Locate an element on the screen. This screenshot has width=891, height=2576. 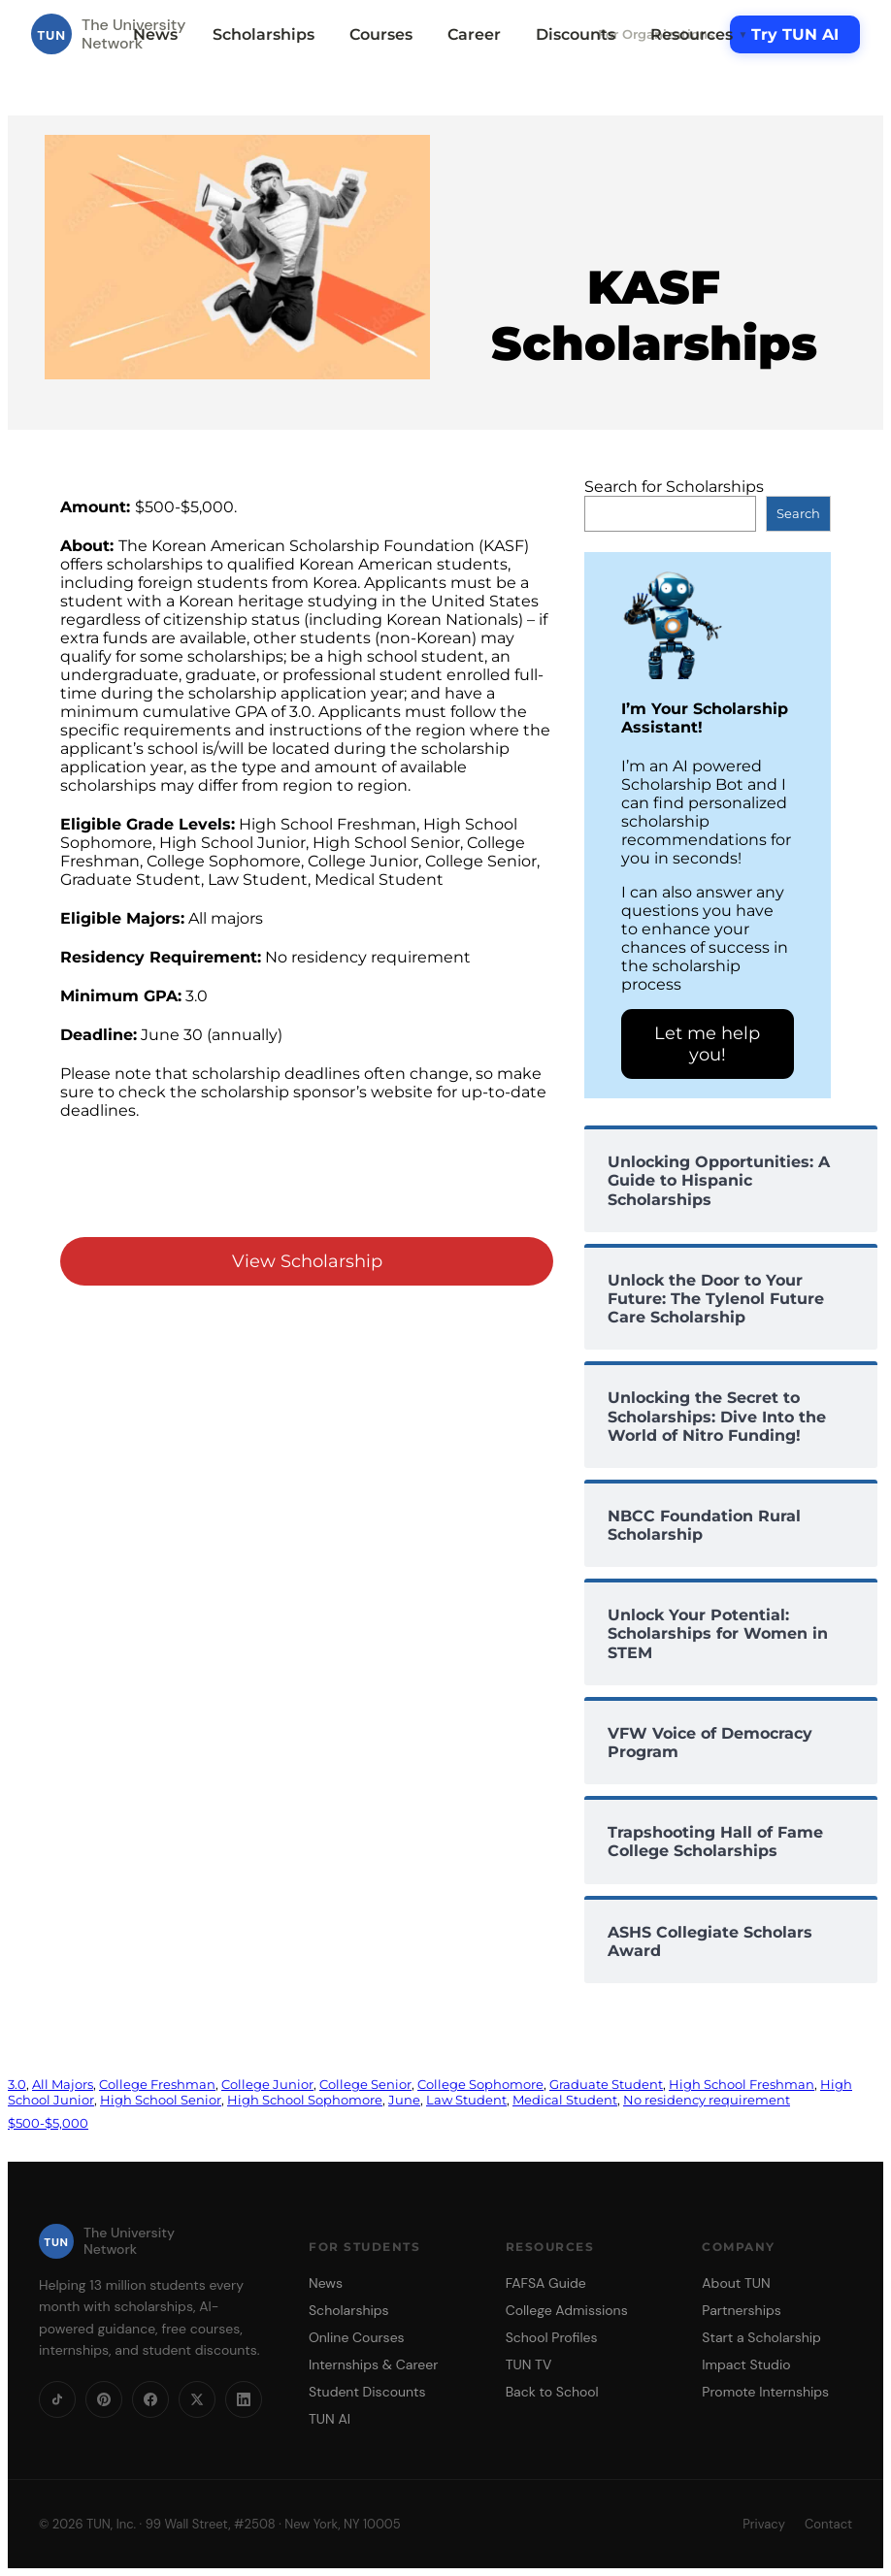
Resources is located at coordinates (698, 34).